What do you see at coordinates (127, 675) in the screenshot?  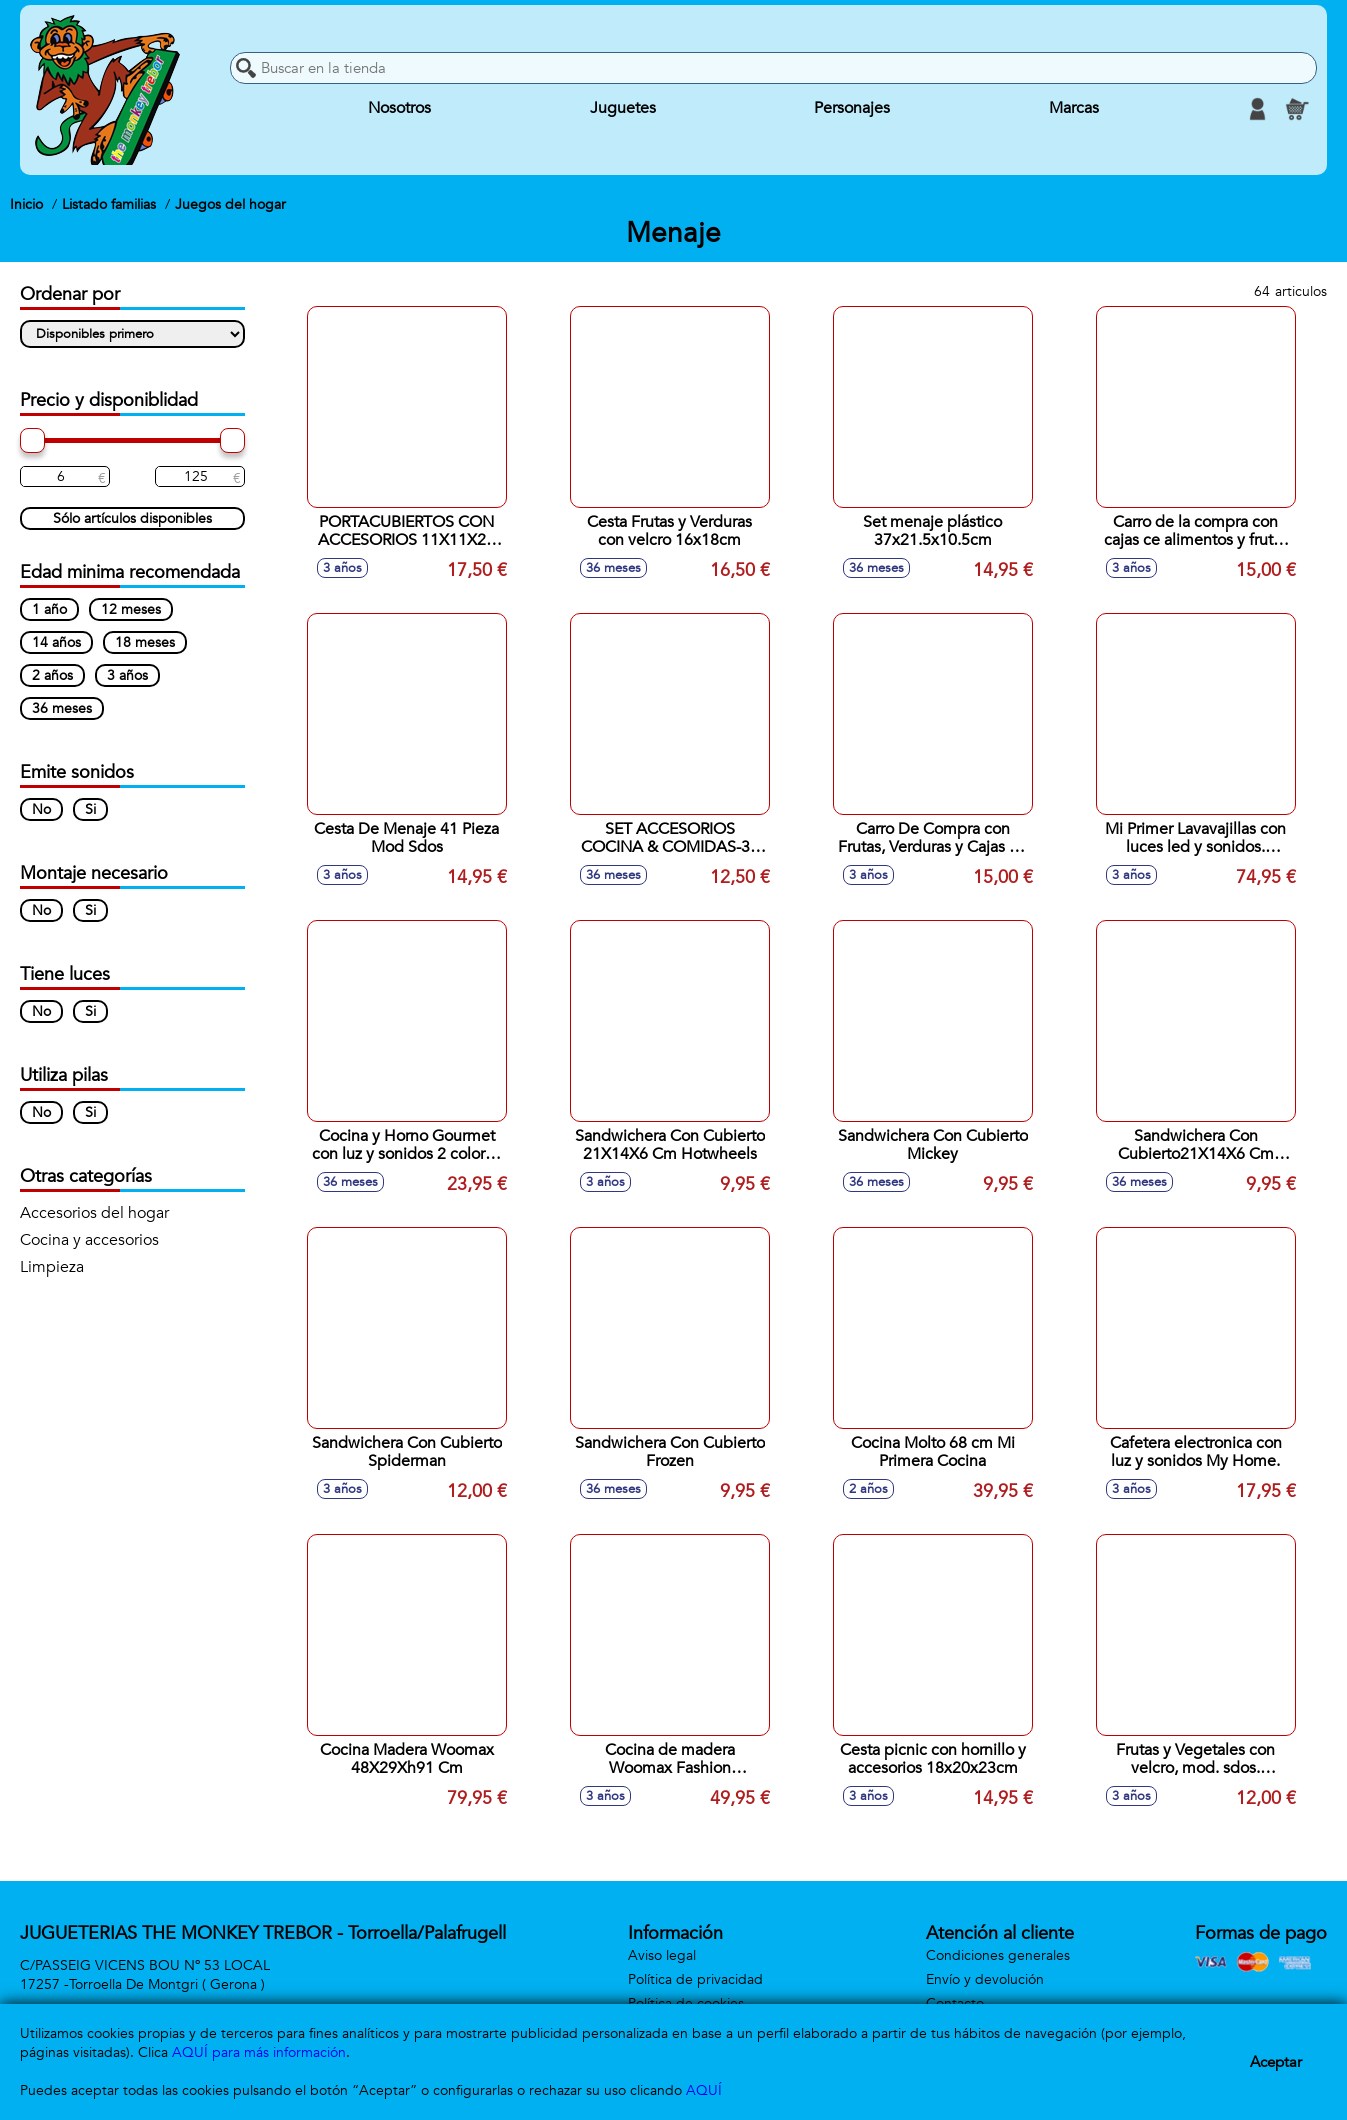 I see `3 años` at bounding box center [127, 675].